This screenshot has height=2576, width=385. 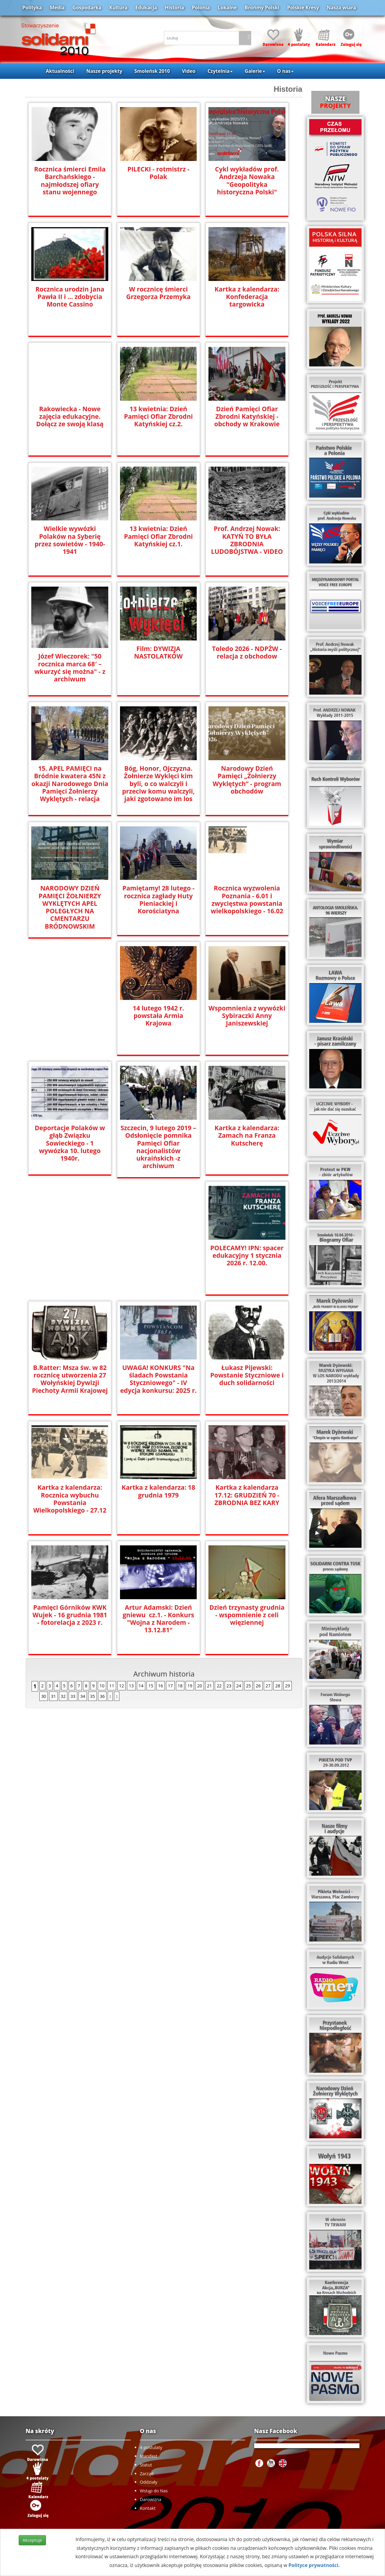 I want to click on Rocznica śmierci Emila Barchańskiego - najmłodszej ofiary stanu wojennego, so click(x=70, y=180).